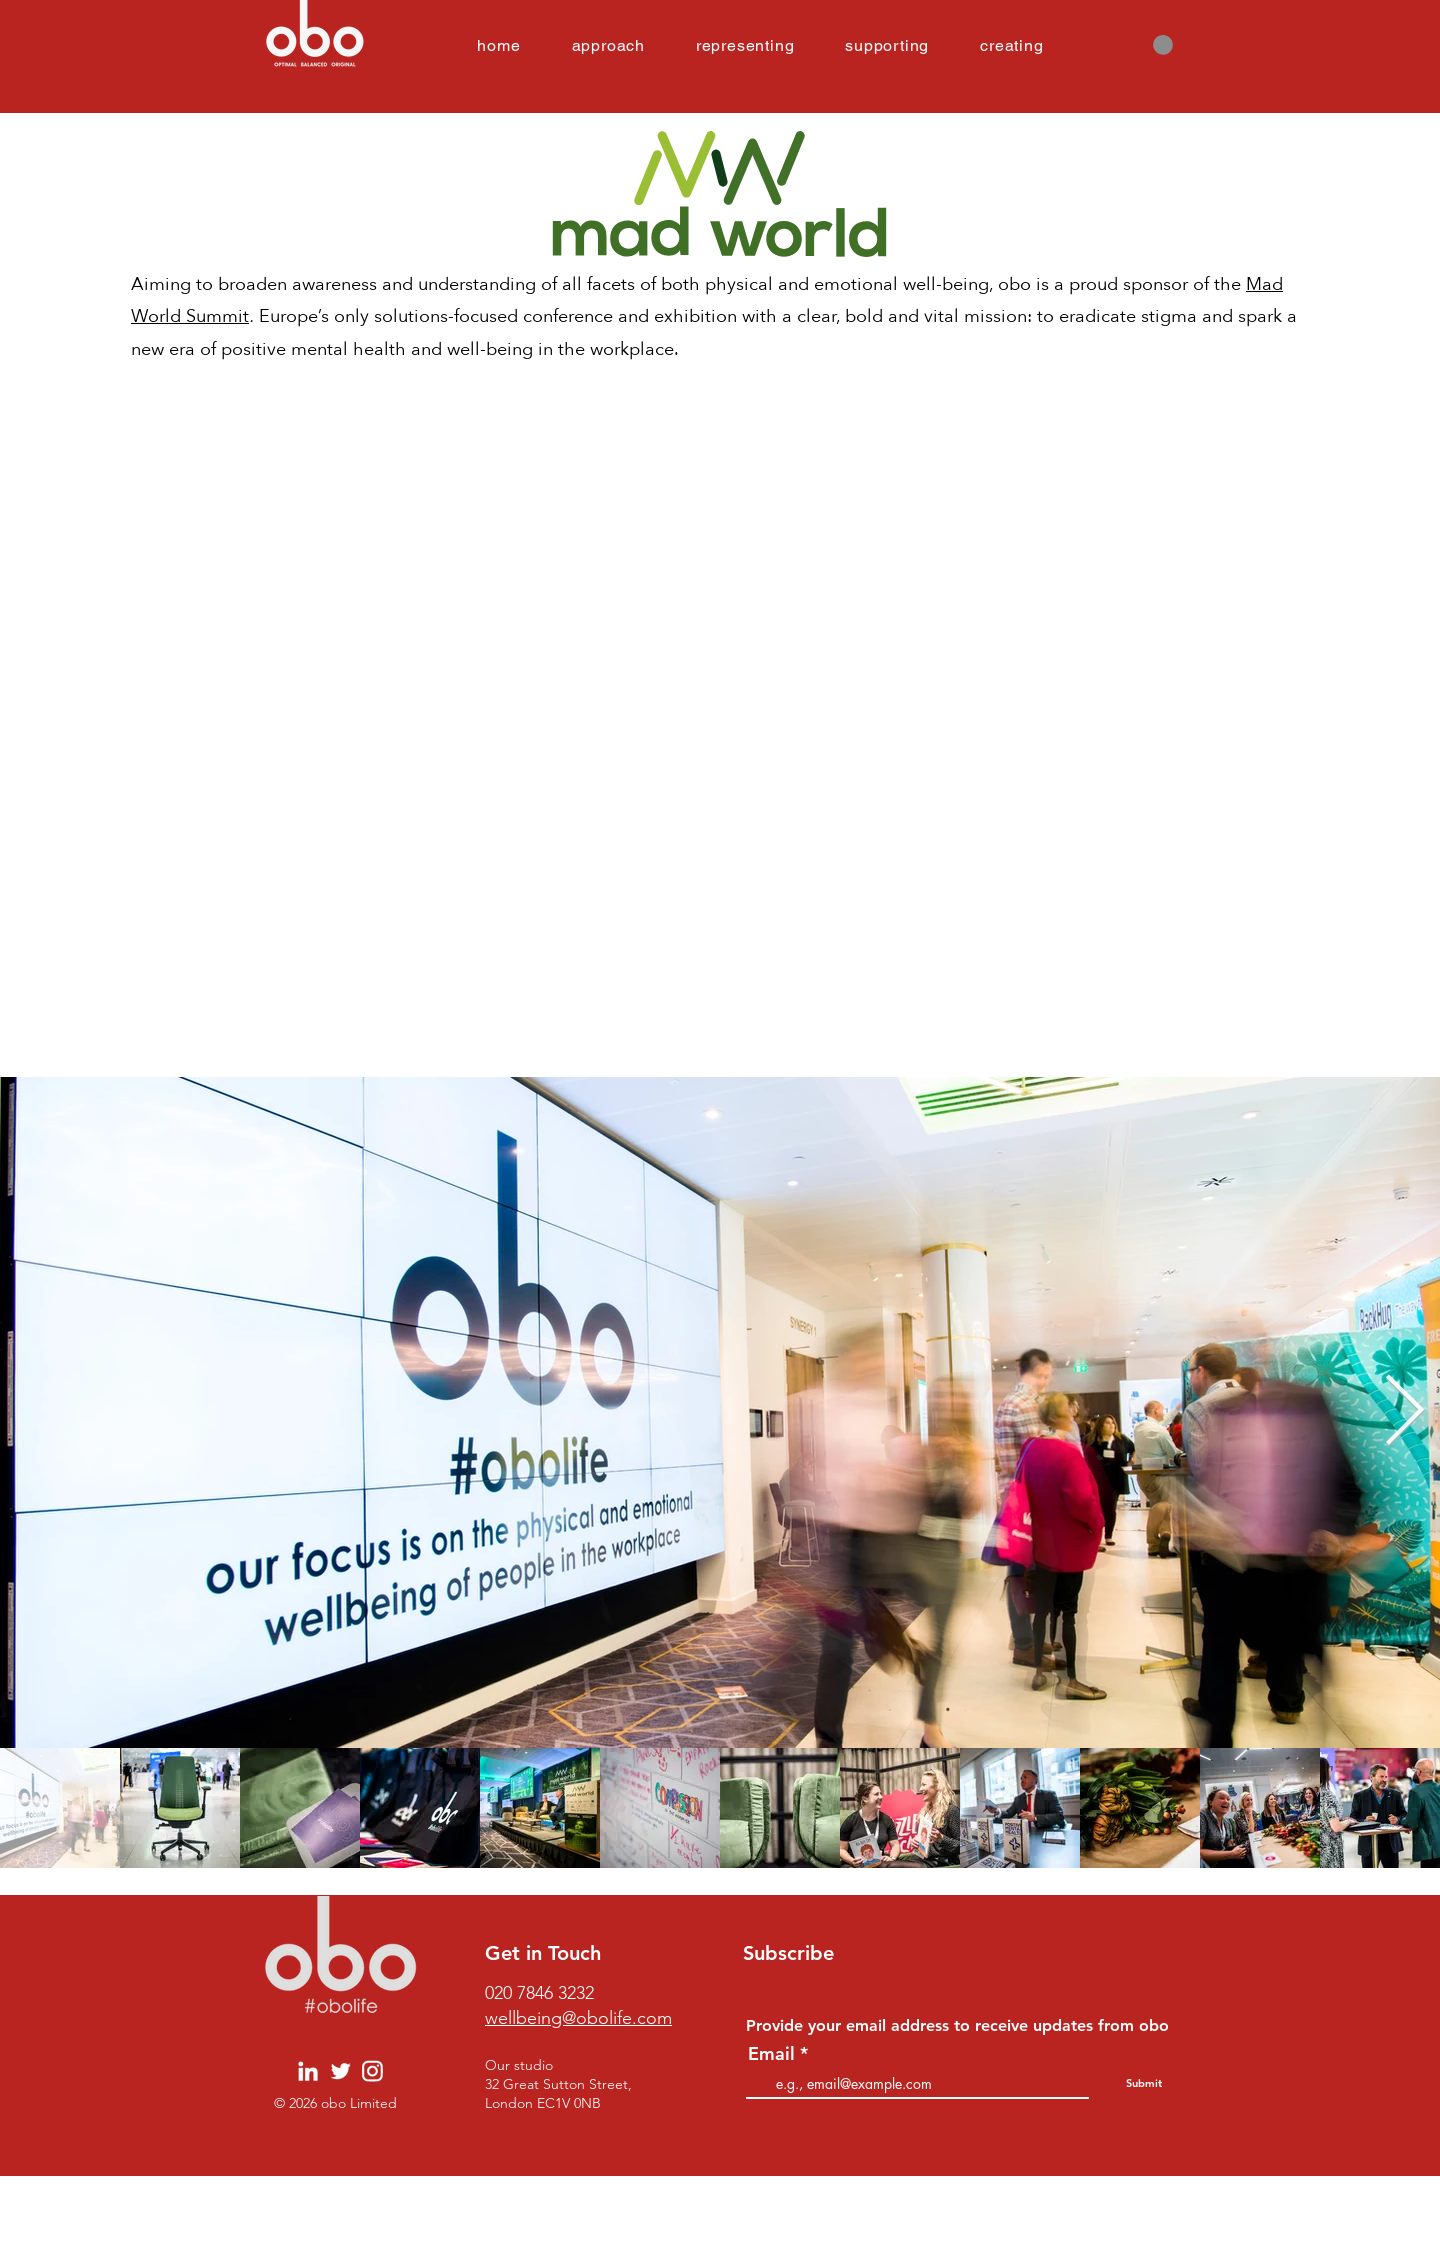 This screenshot has height=2258, width=1440. I want to click on Email, so click(771, 2054).